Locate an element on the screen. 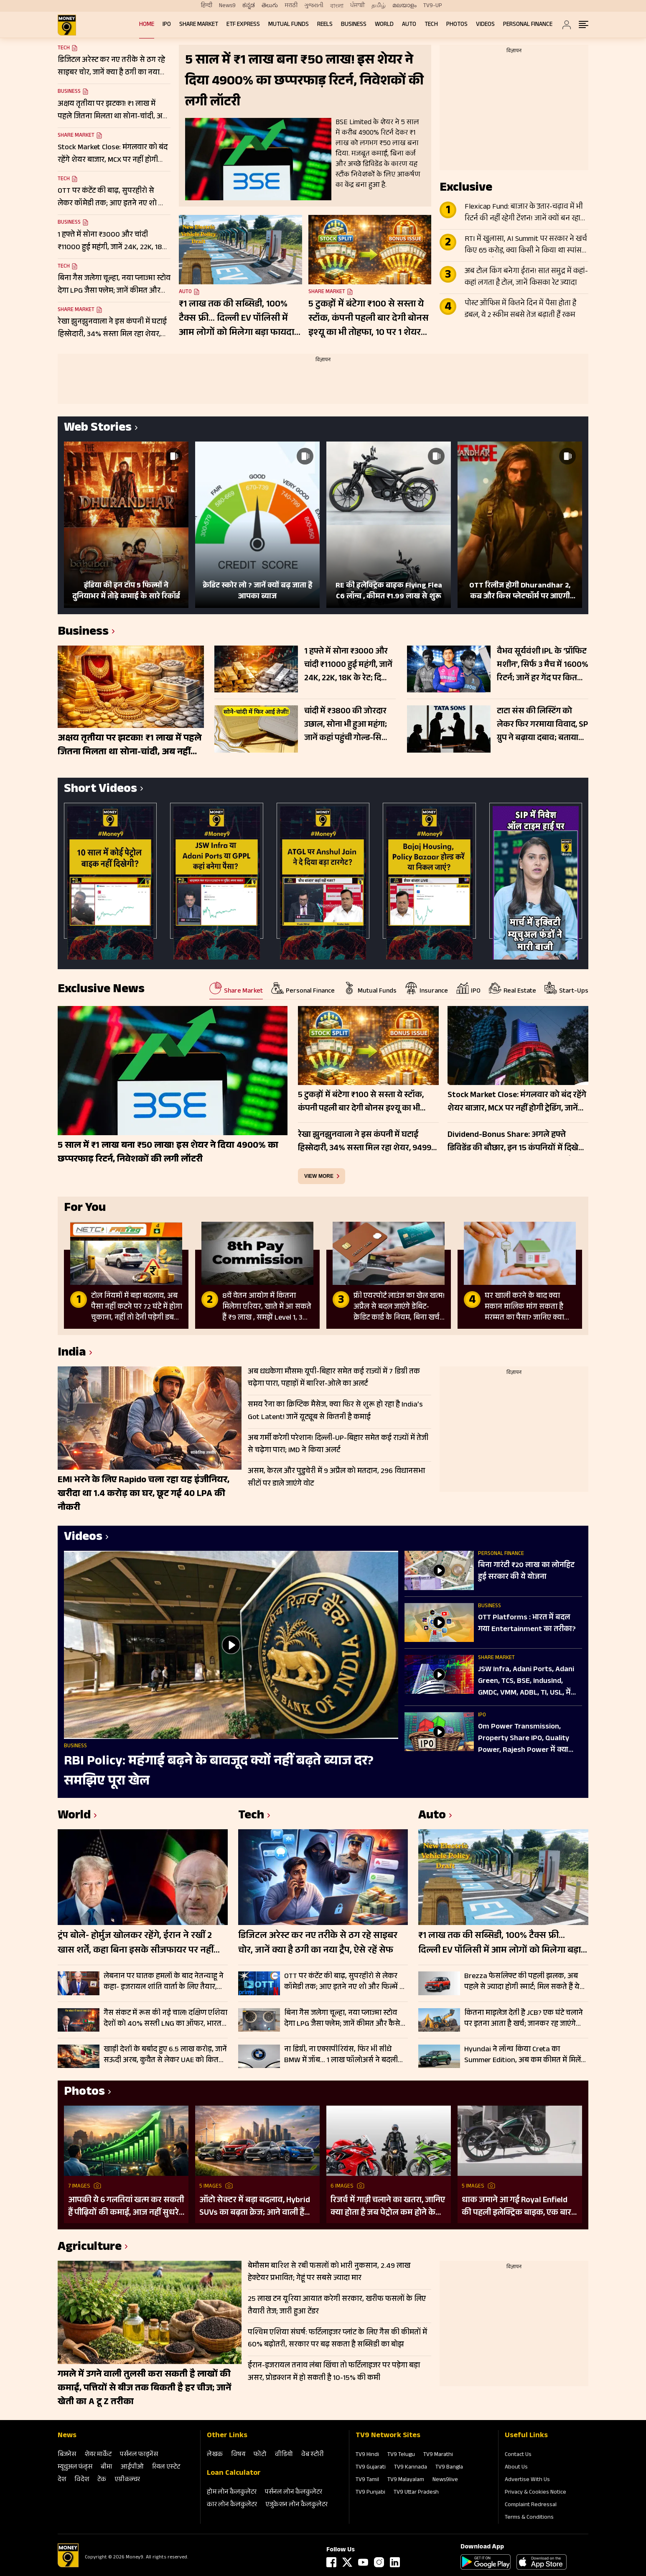 This screenshot has width=646, height=2576. RBI Policy: महंगाई बढ़ने के बावजूद क्यों नहीं बढ़ते ब्याज दर? समझिए पूरा खेल is located at coordinates (219, 1772).